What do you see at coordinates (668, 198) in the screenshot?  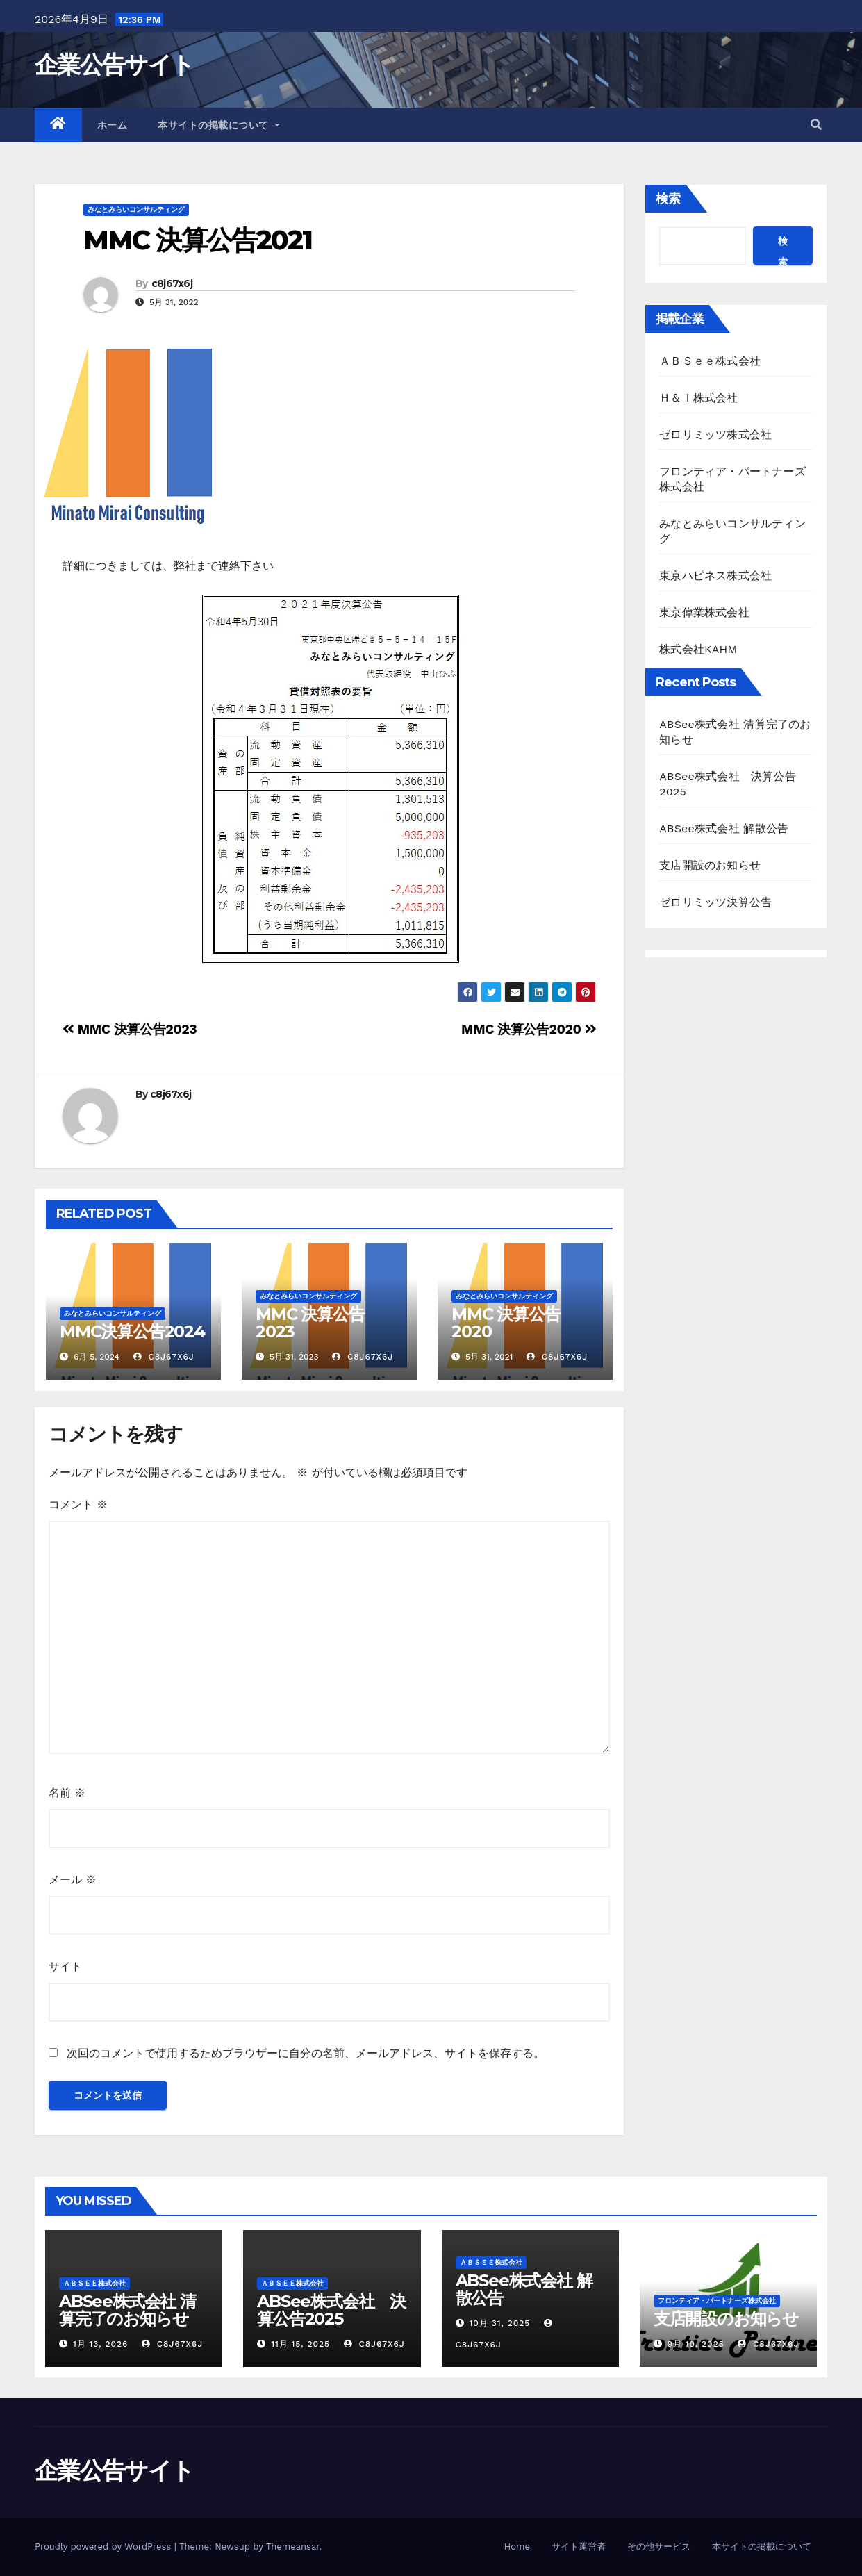 I see `検索` at bounding box center [668, 198].